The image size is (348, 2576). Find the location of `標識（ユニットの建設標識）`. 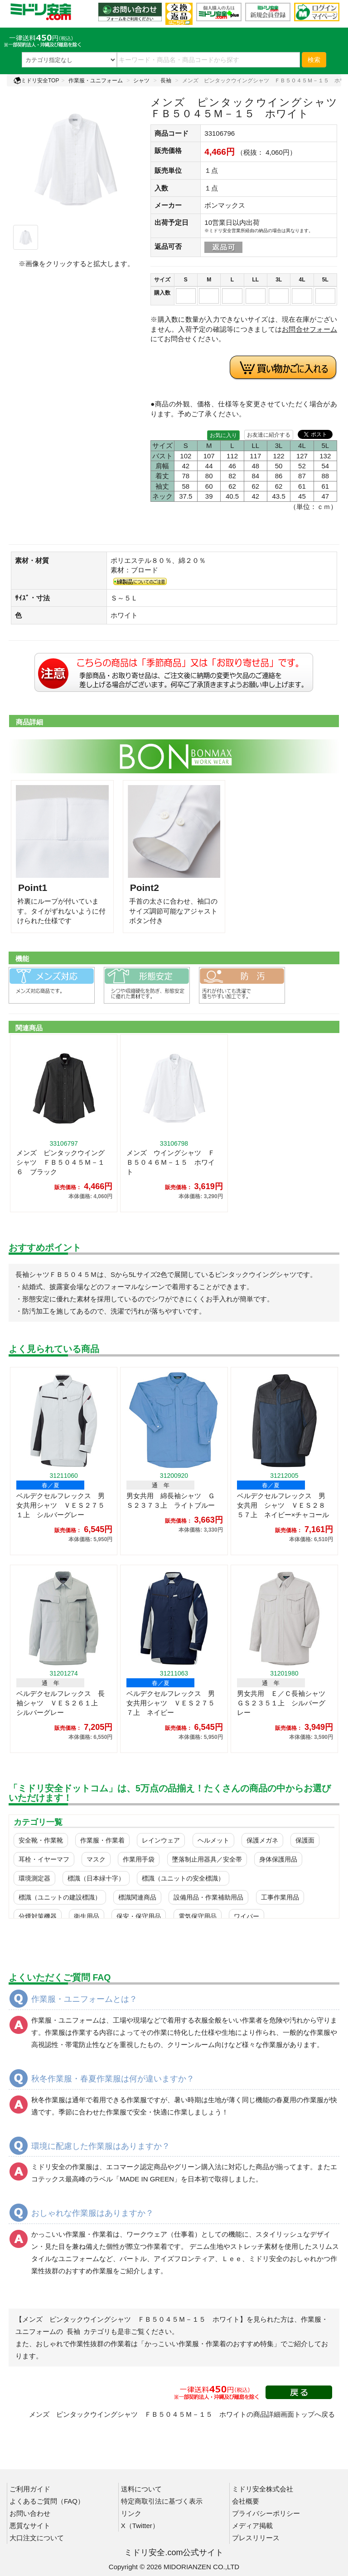

標識（ユニットの建設標識） is located at coordinates (60, 1897).